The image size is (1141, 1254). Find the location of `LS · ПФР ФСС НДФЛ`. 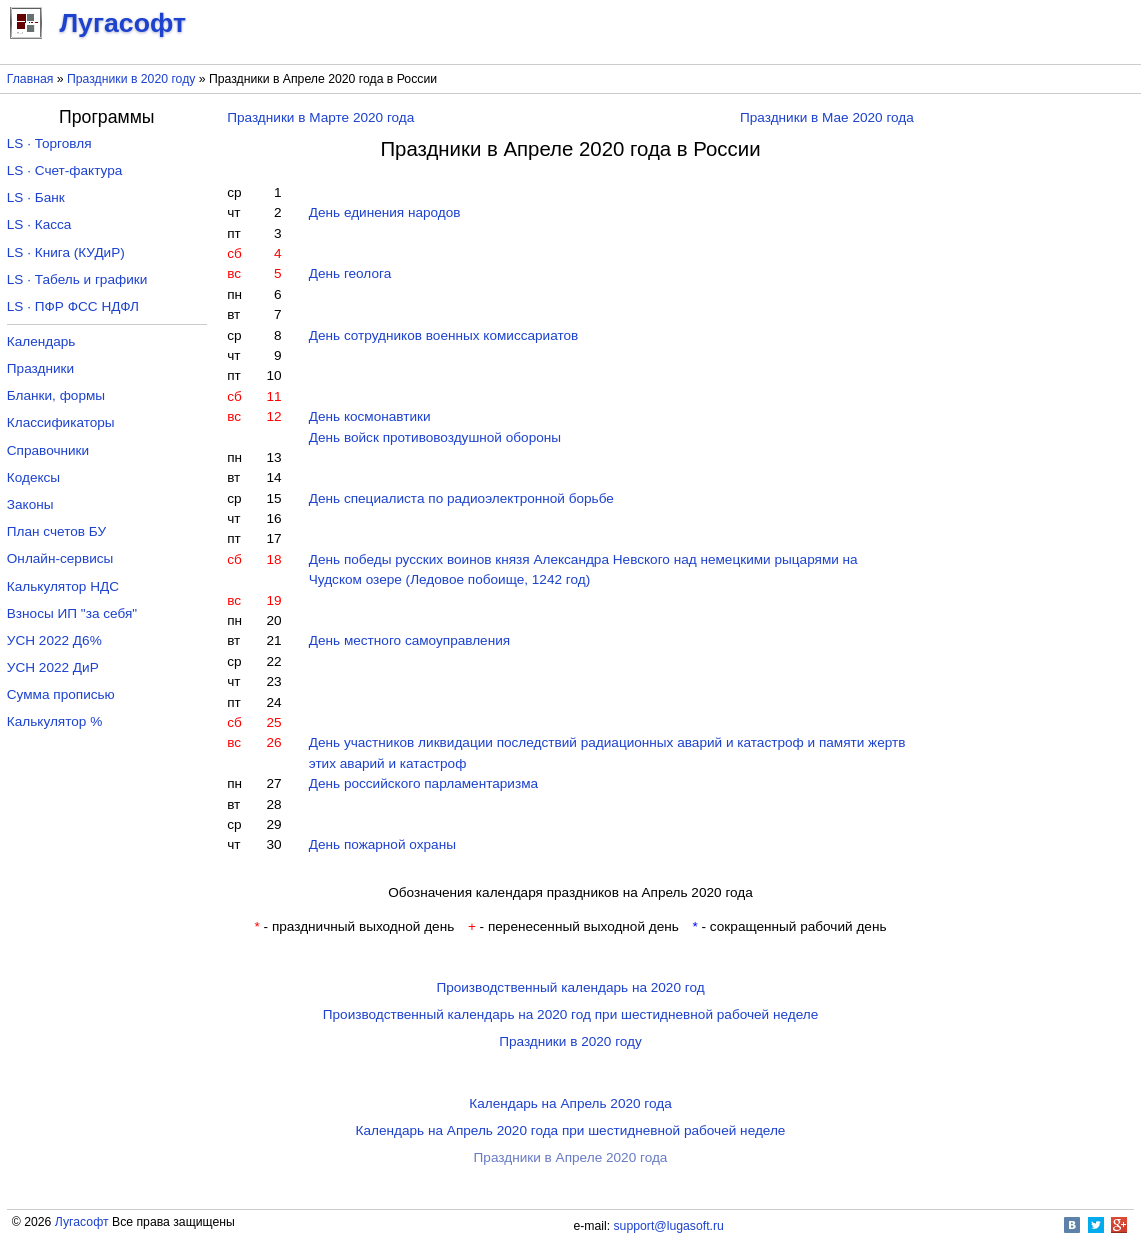

LS · ПФР ФСС НДФЛ is located at coordinates (73, 306).